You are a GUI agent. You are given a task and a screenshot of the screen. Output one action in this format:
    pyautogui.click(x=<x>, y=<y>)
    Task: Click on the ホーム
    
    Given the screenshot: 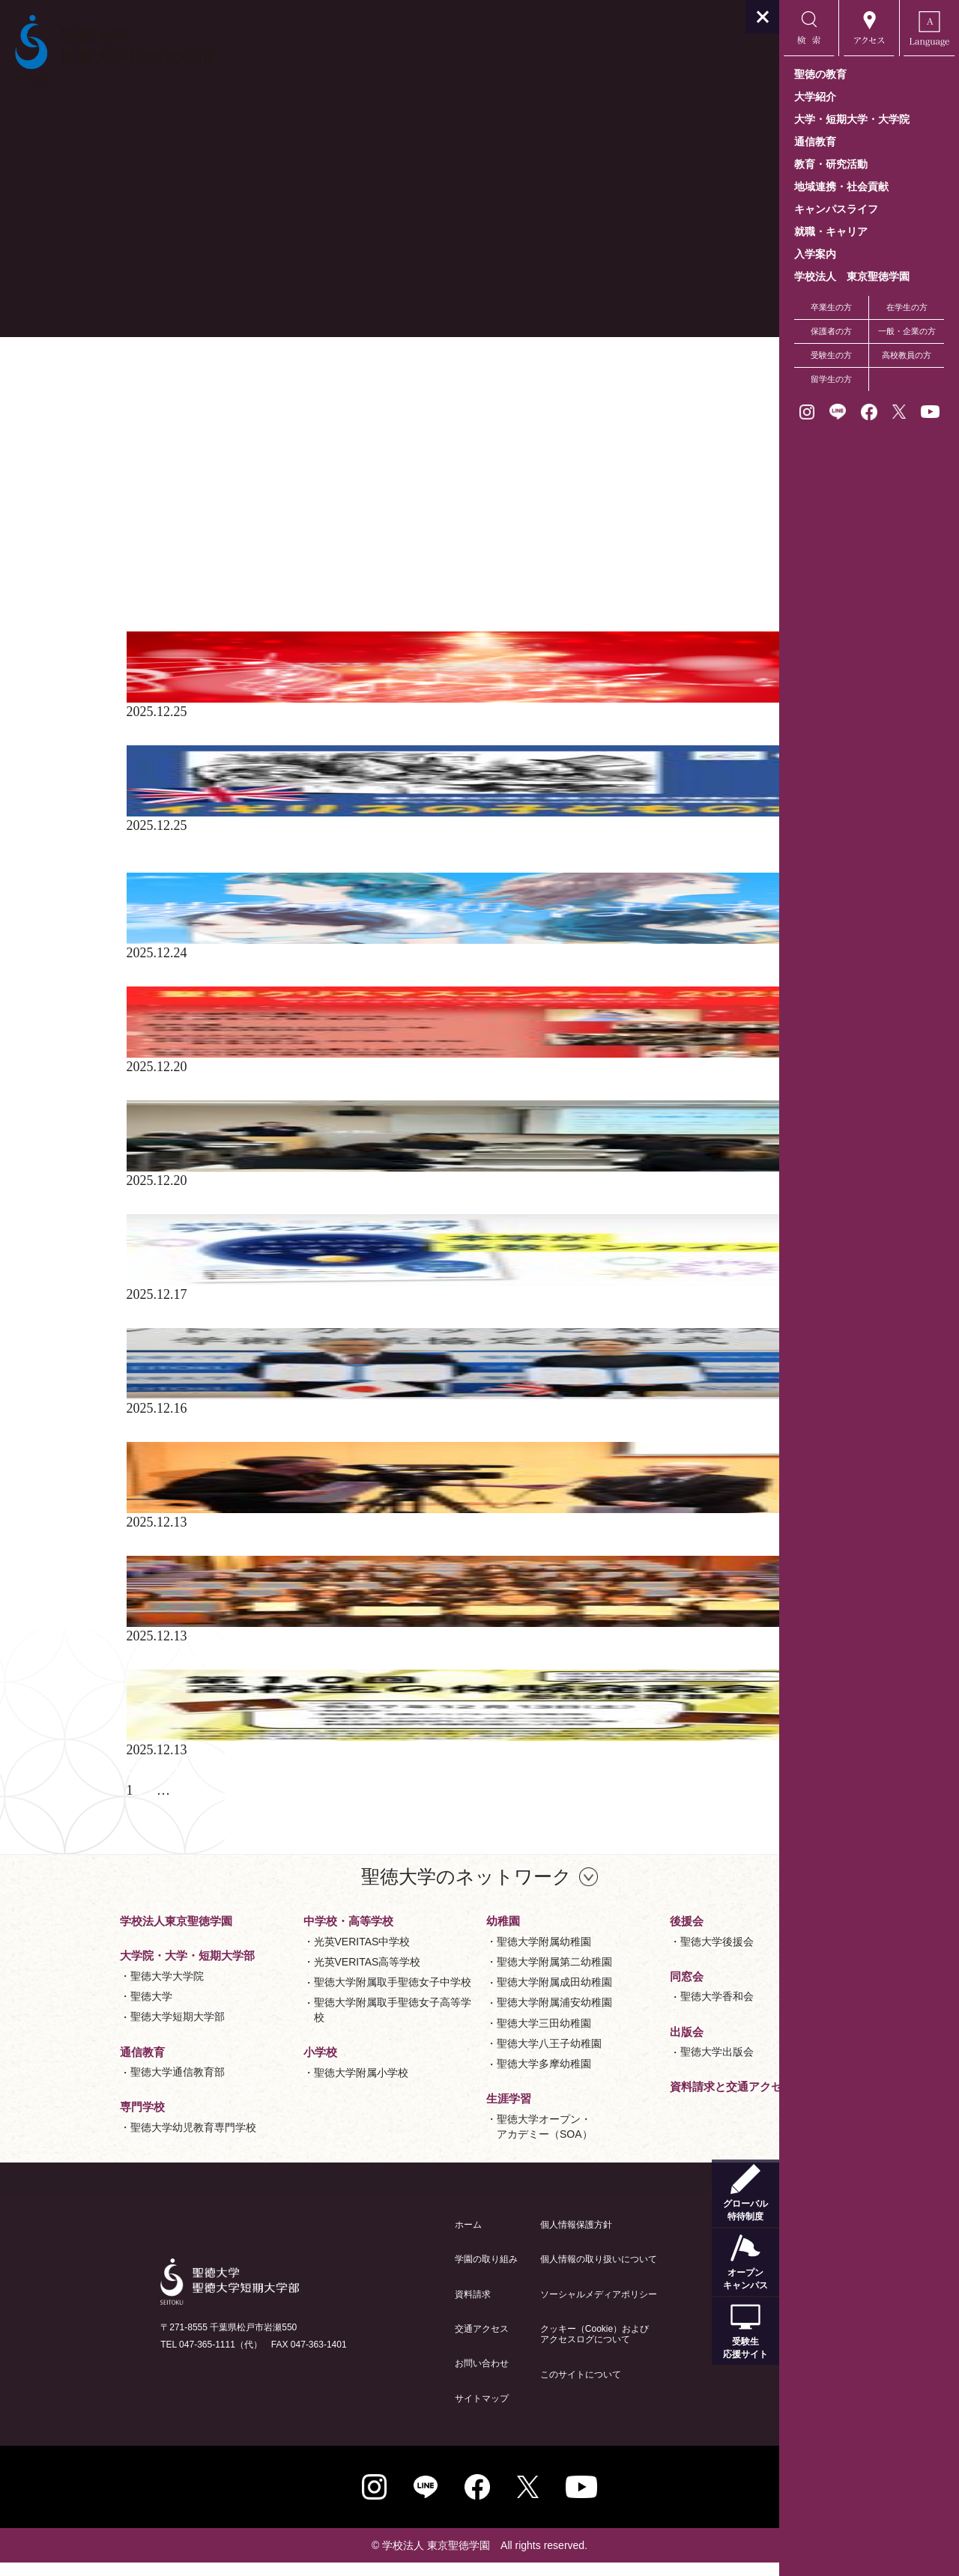 What is the action you would take?
    pyautogui.click(x=378, y=2238)
    